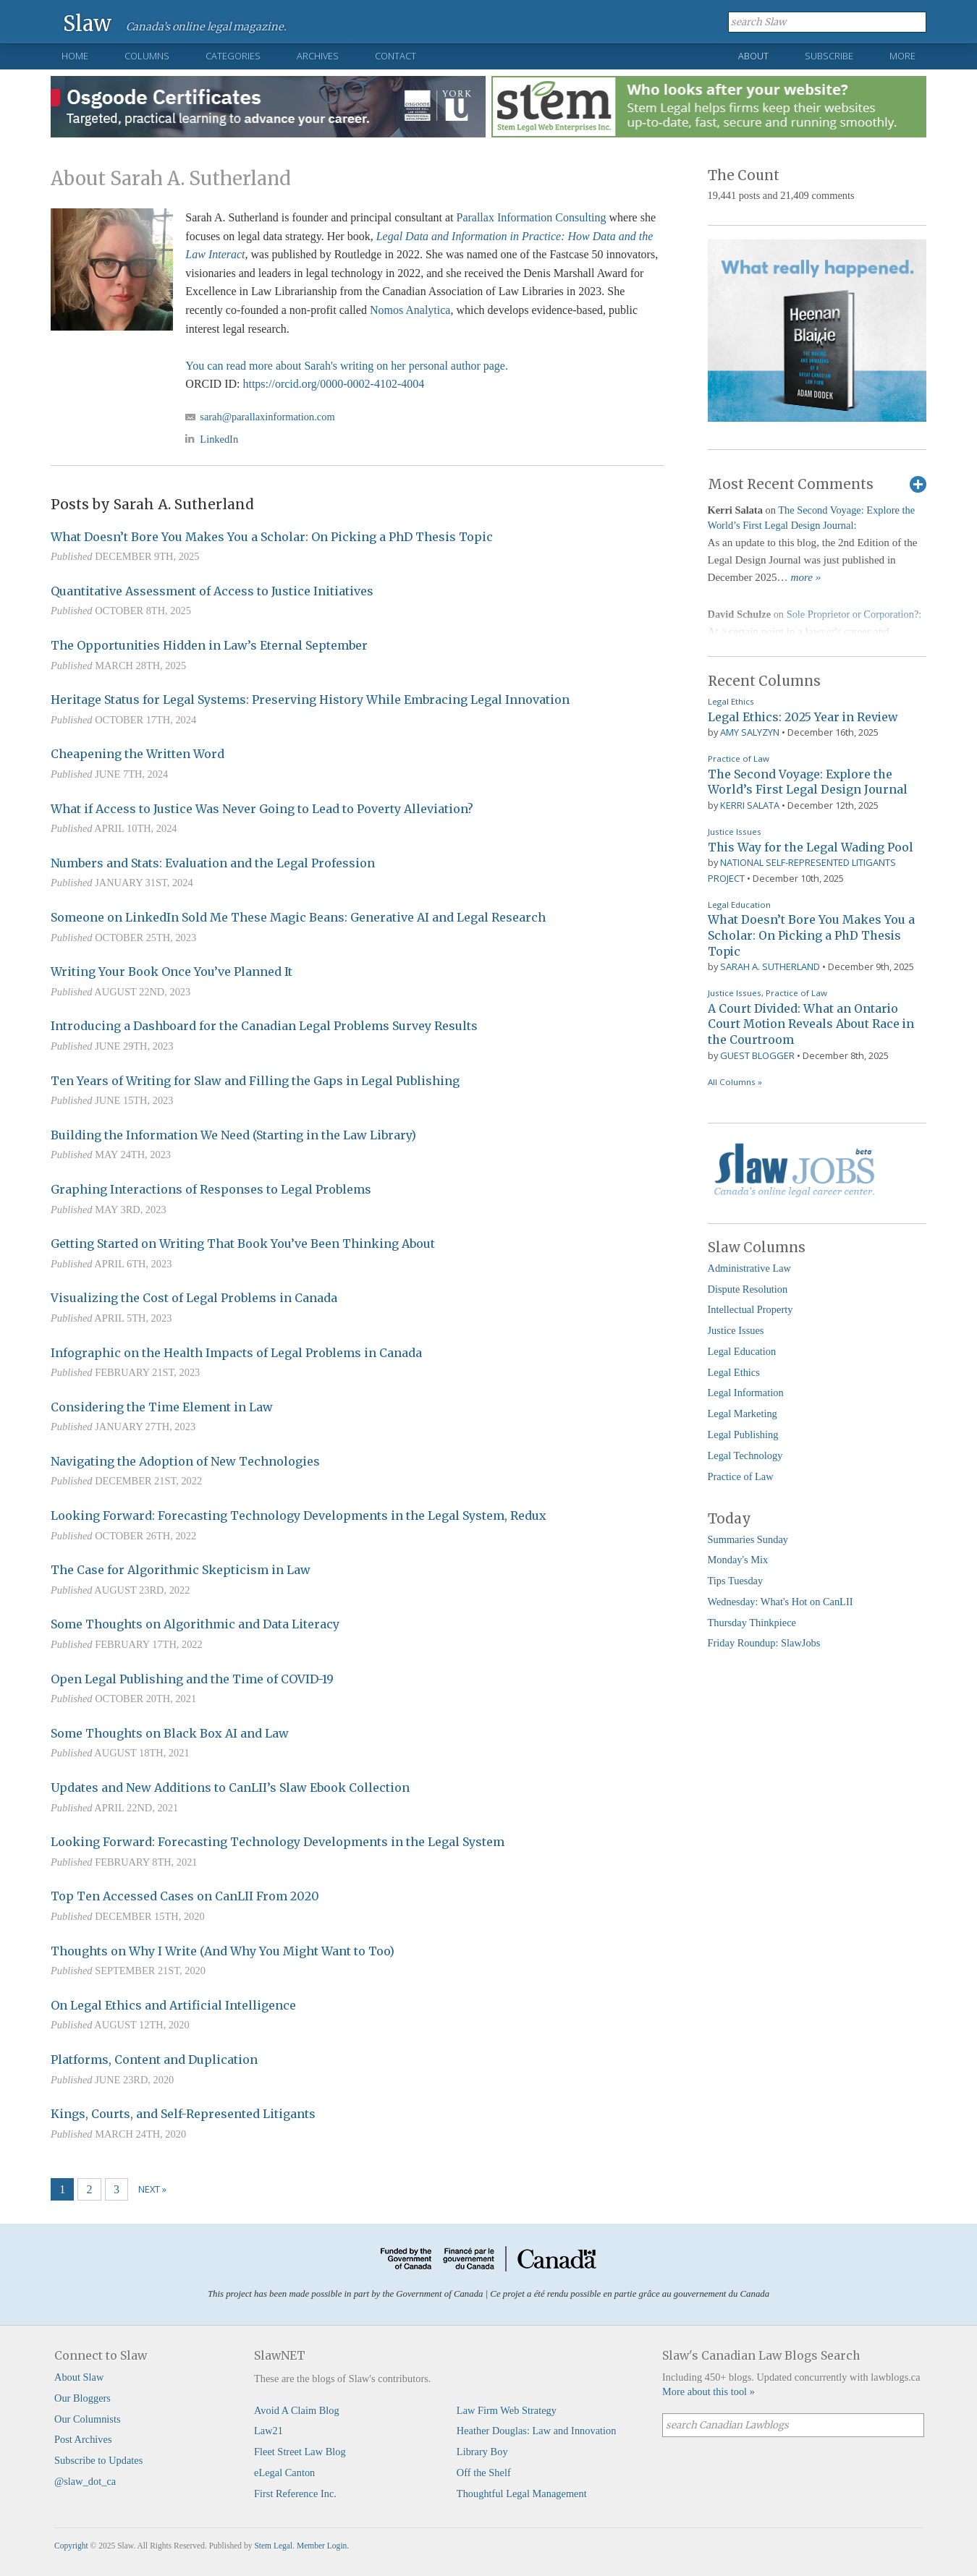  I want to click on Library Boy, so click(482, 2451).